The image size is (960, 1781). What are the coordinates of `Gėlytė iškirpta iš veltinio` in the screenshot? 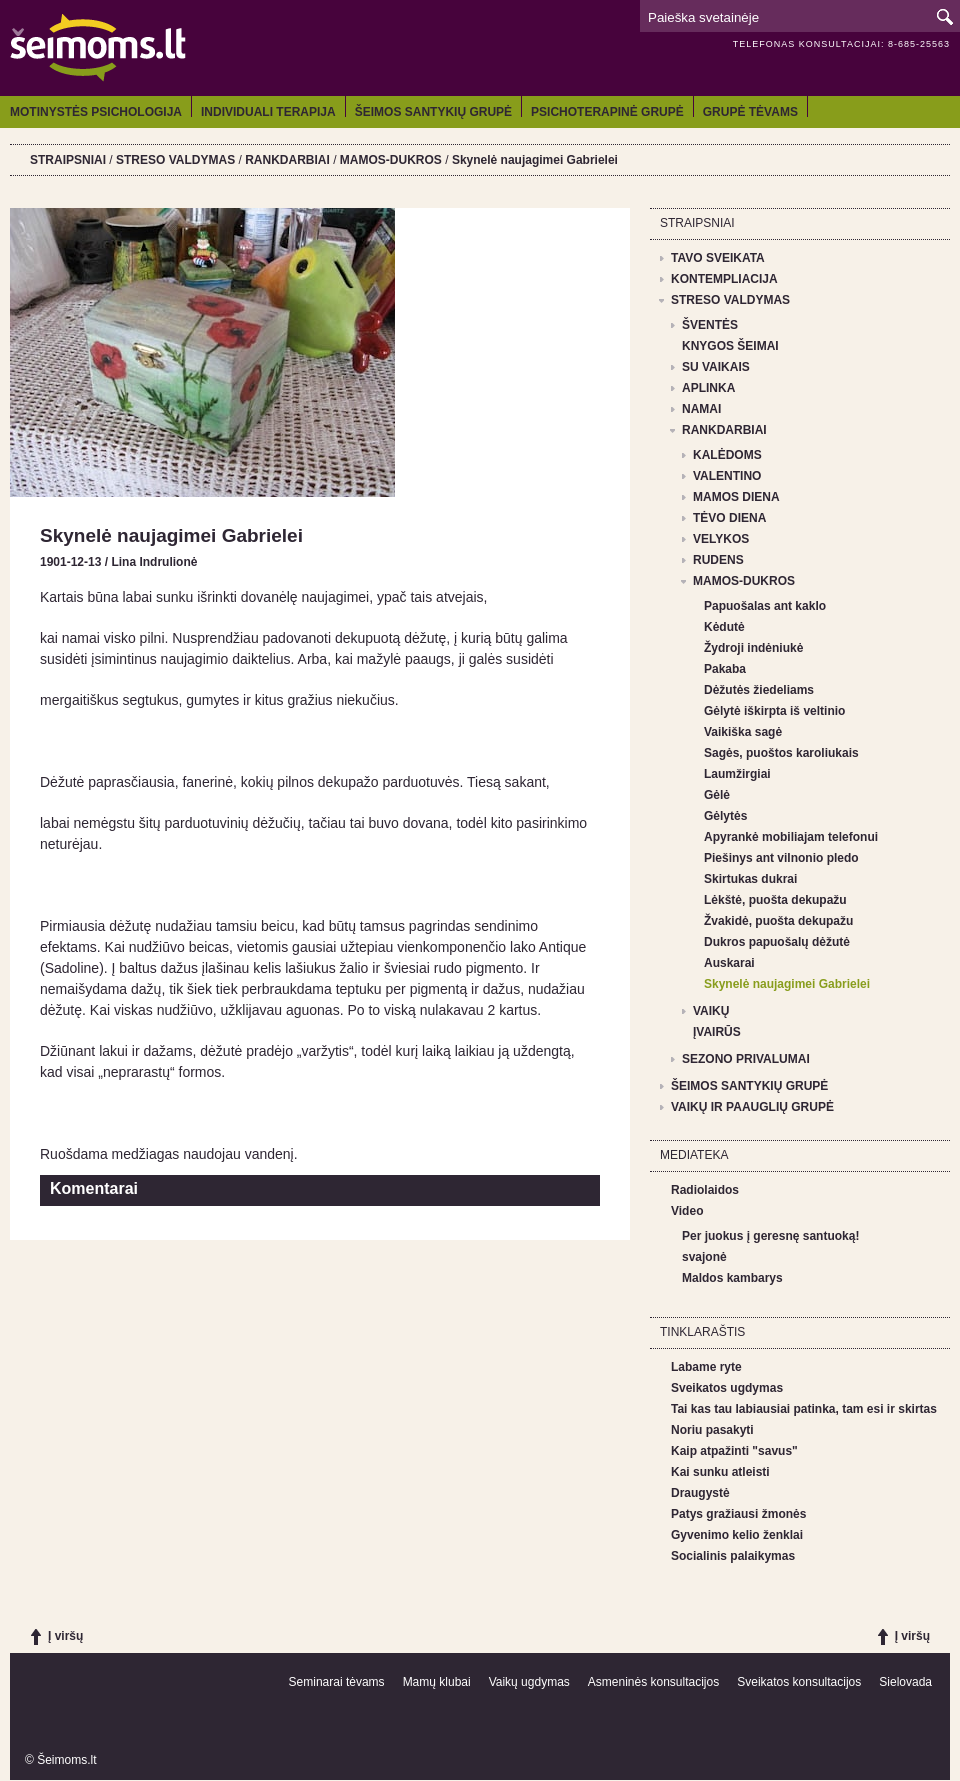 It's located at (774, 711).